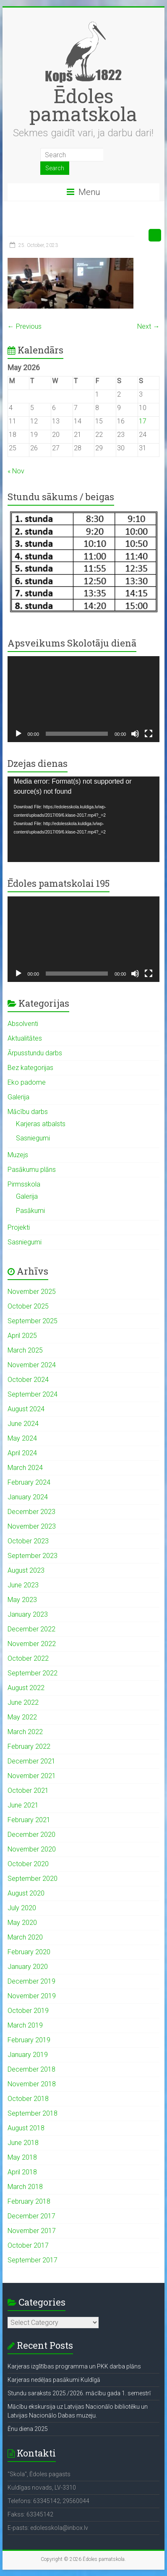  What do you see at coordinates (30, 1211) in the screenshot?
I see `Pasākumi` at bounding box center [30, 1211].